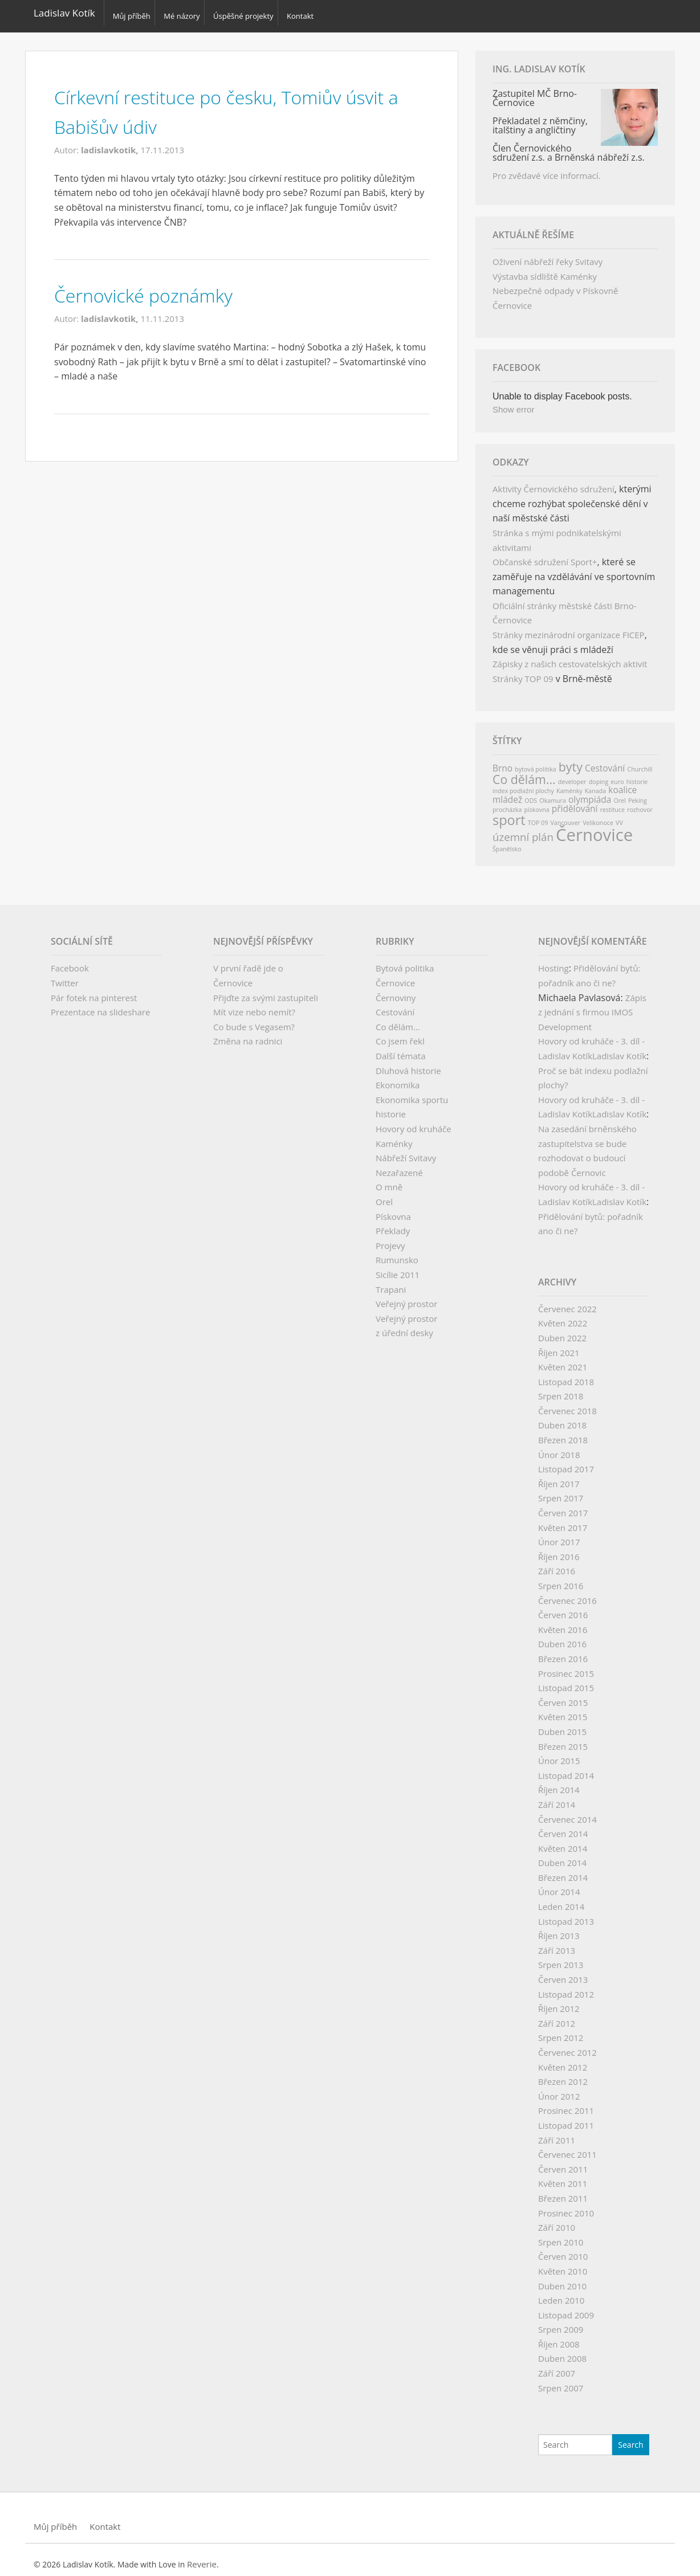 This screenshot has width=700, height=2576. Describe the element at coordinates (595, 784) in the screenshot. I see `Kanada [Kanada (1 položka)]` at that location.